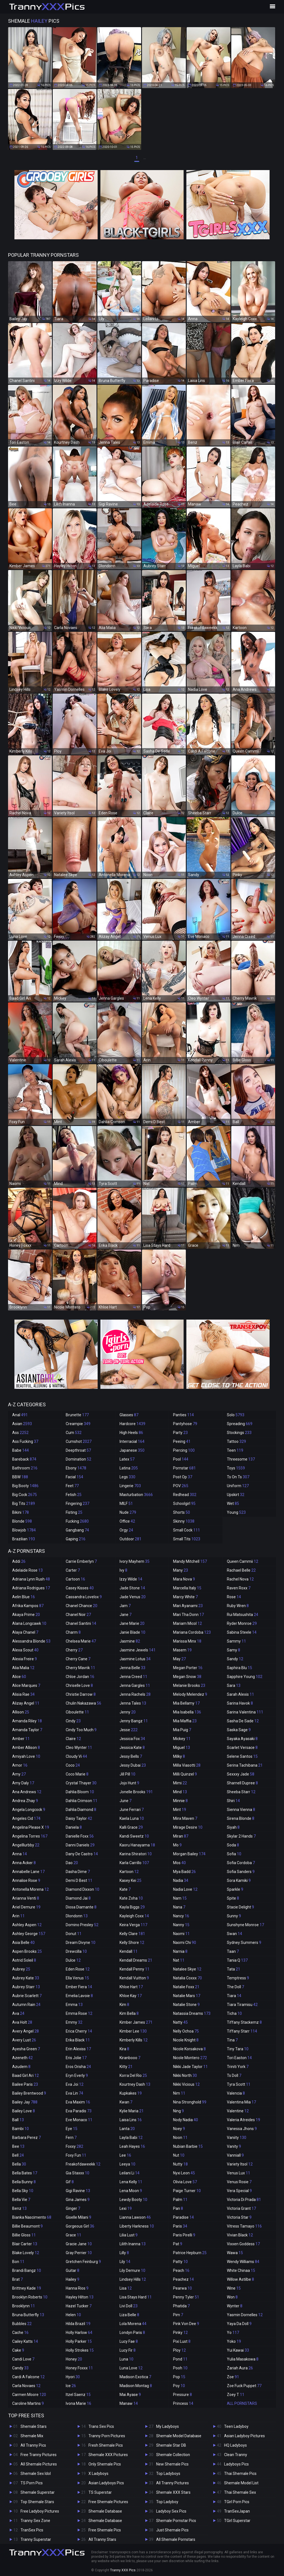 The width and height of the screenshot is (284, 2576). I want to click on Guitar, so click(72, 2270).